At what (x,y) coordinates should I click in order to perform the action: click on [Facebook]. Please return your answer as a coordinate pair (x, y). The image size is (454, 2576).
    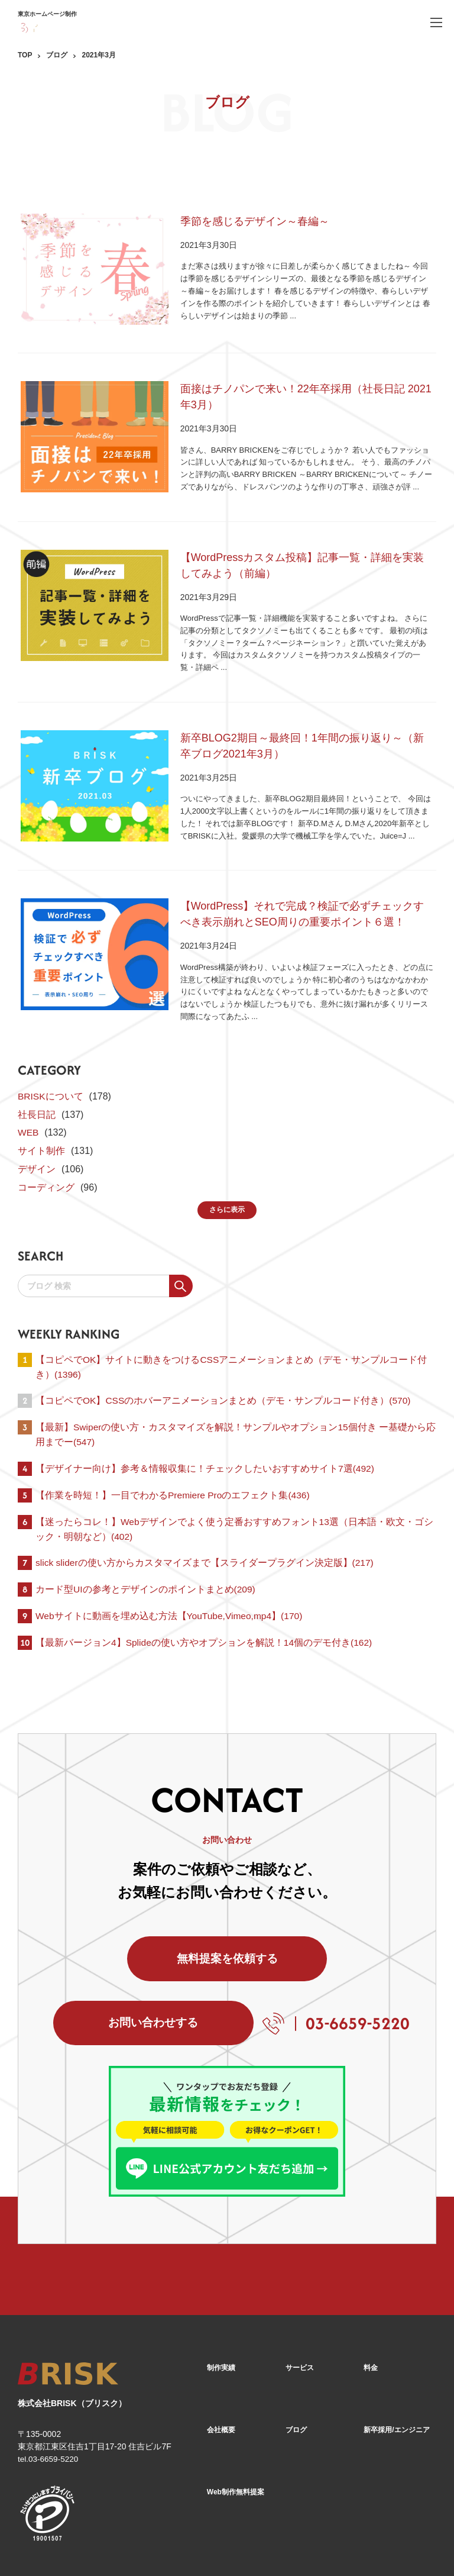
    Looking at the image, I should click on (365, 2544).